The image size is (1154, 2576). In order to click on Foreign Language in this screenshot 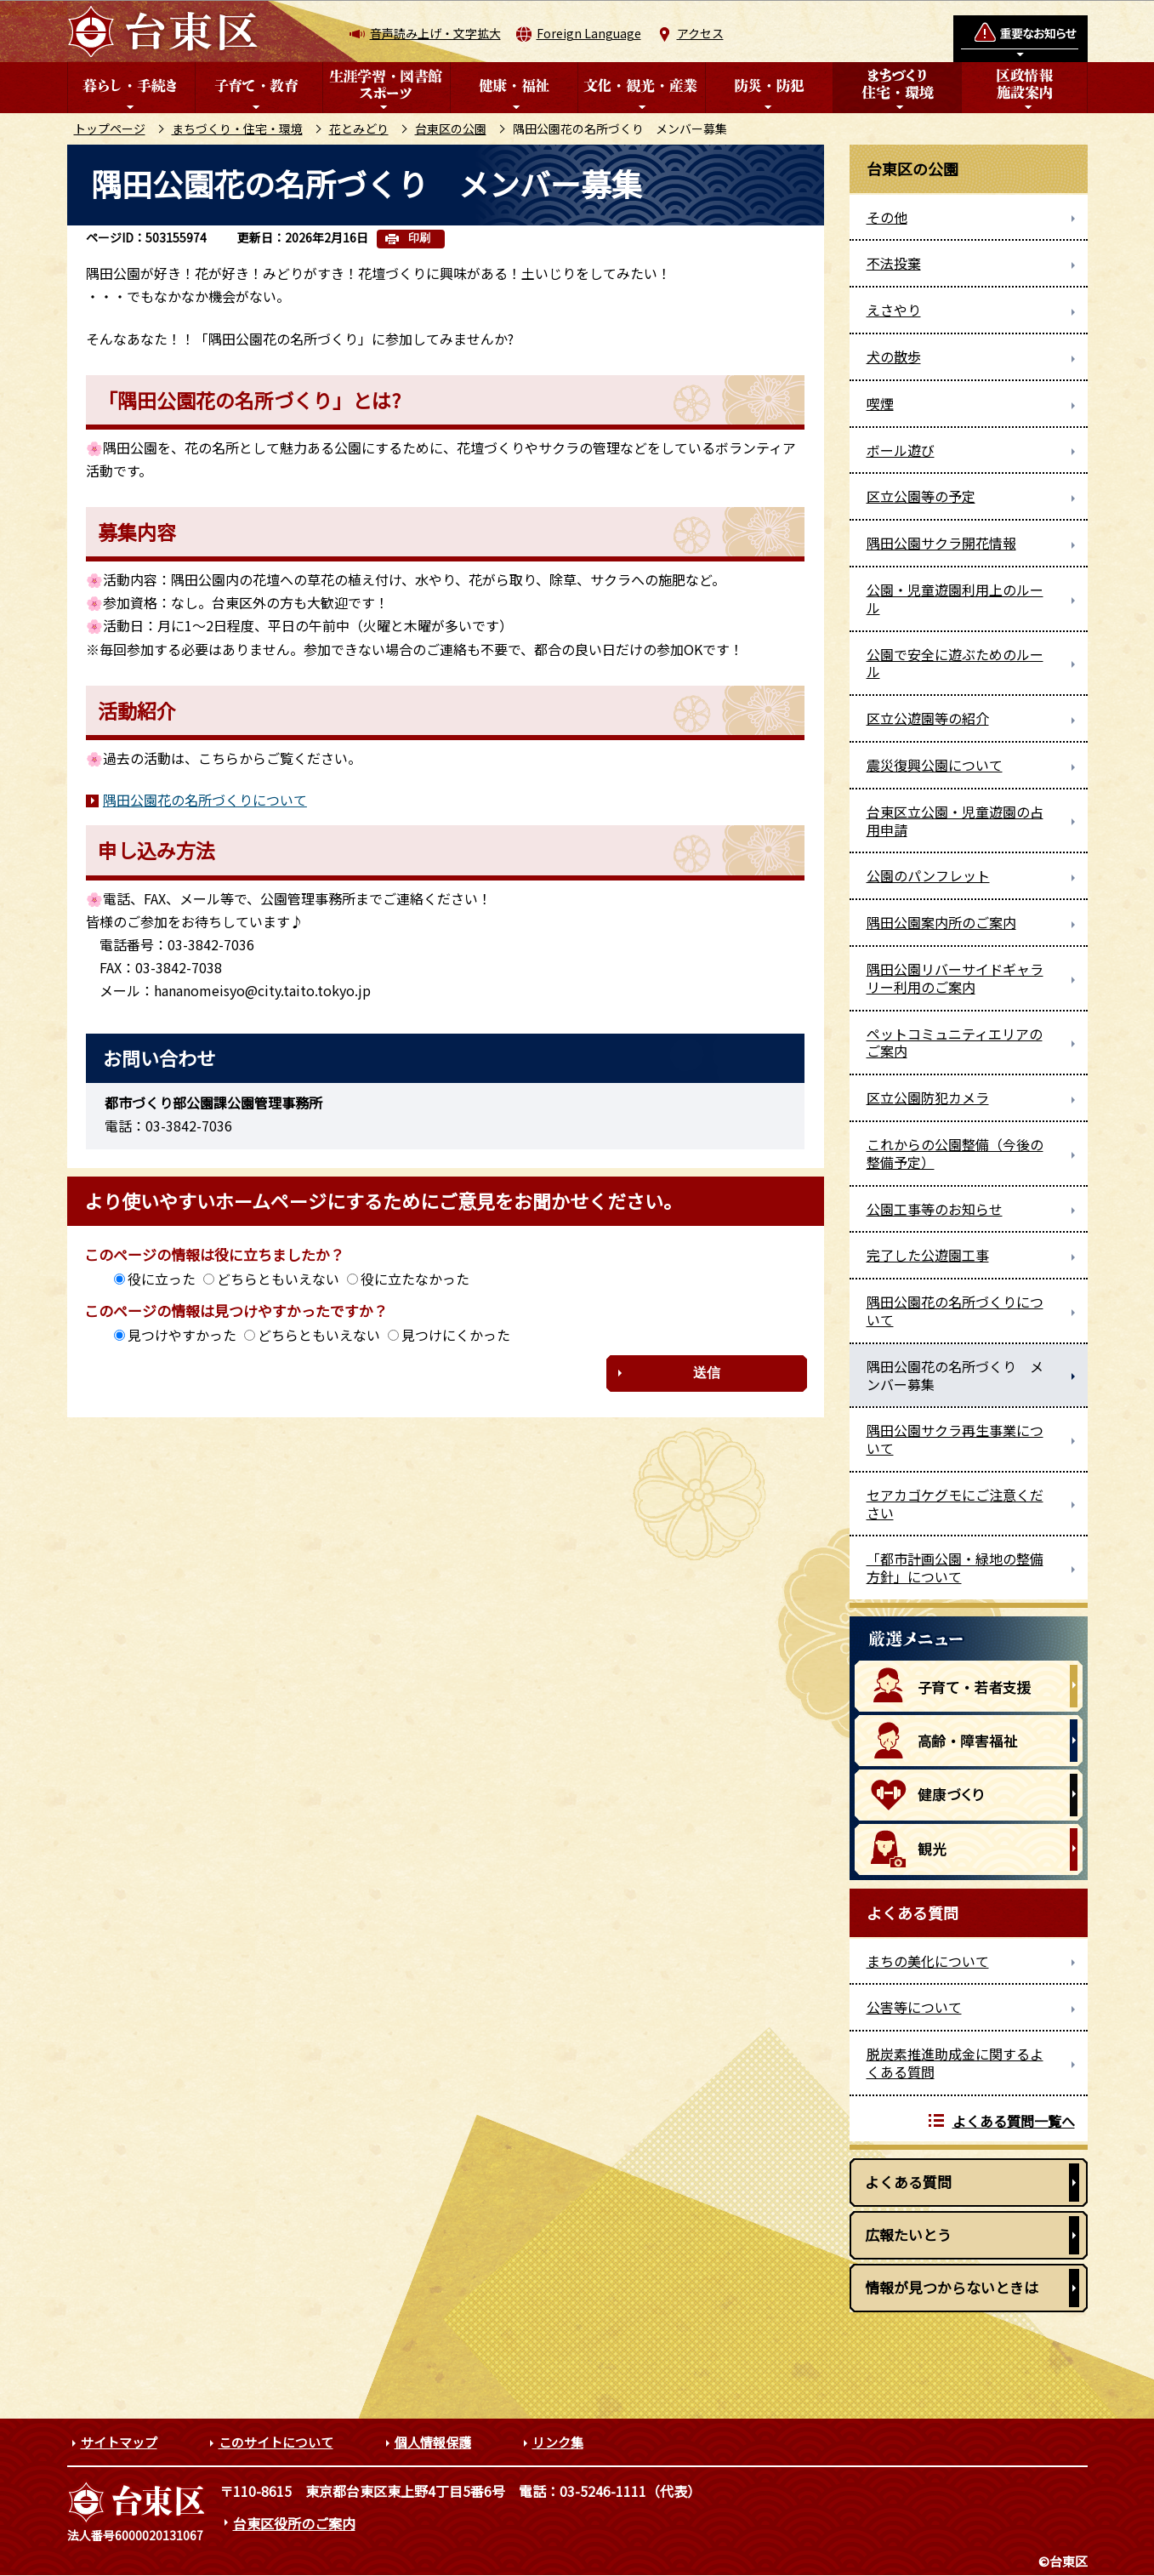, I will do `click(589, 33)`.